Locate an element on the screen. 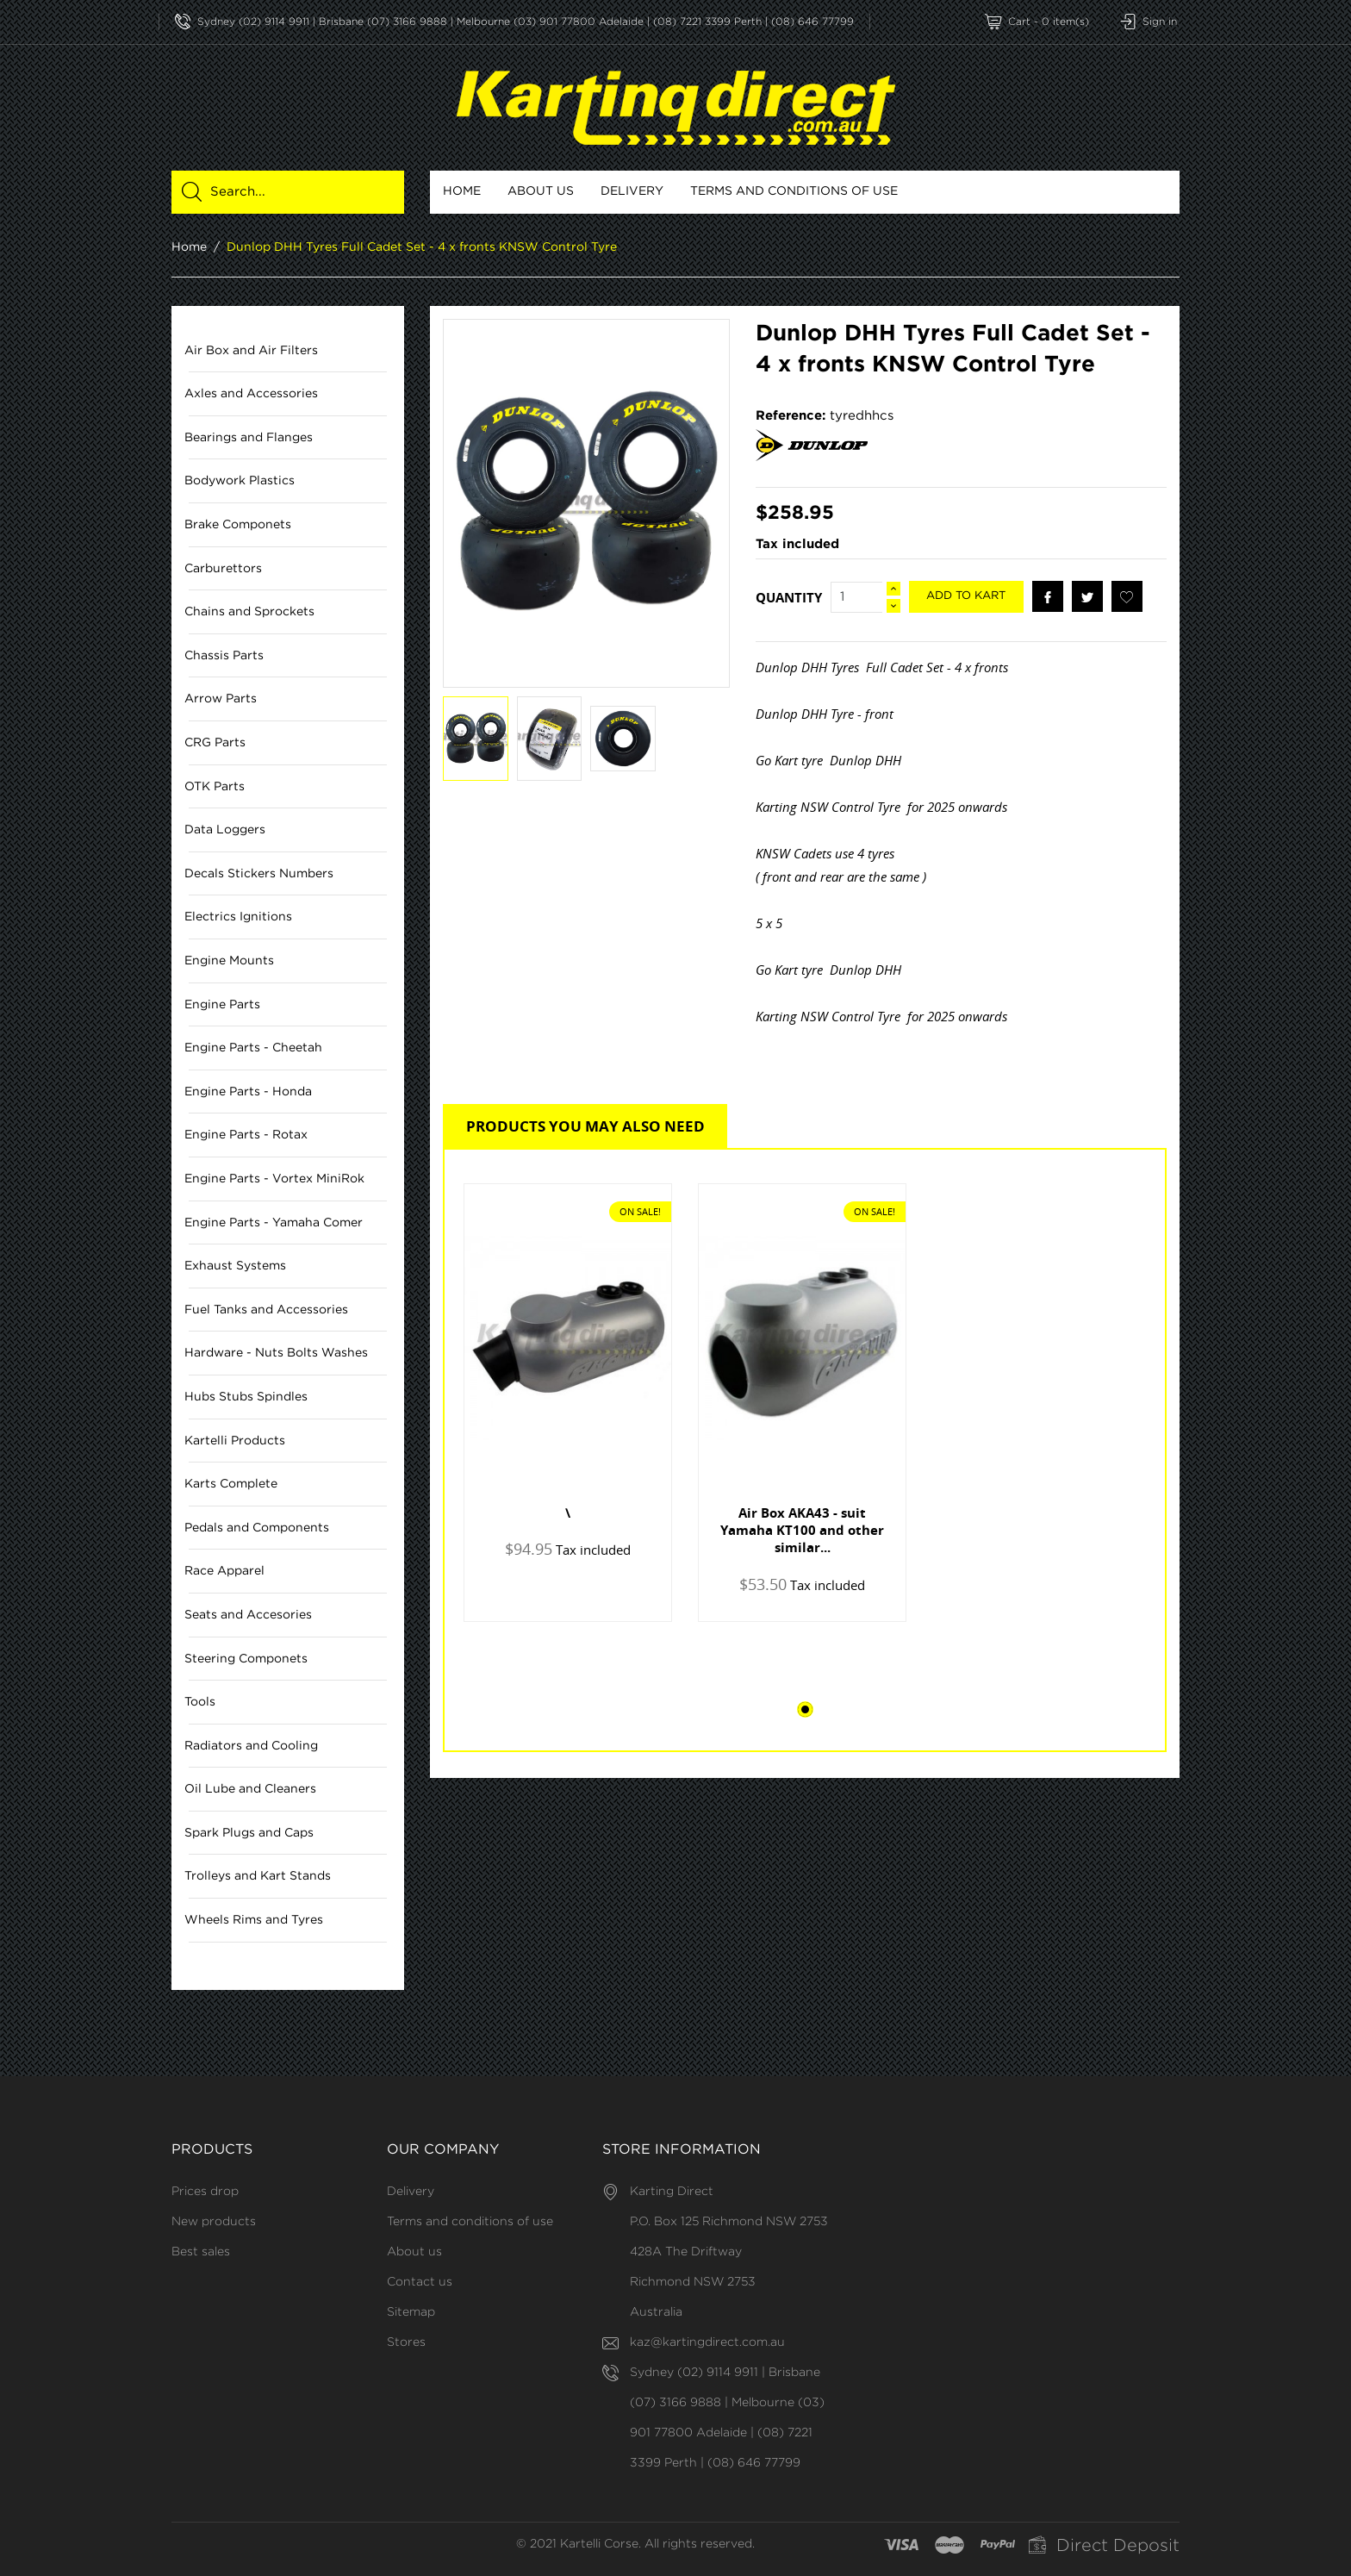 Image resolution: width=1351 pixels, height=2576 pixels. New products is located at coordinates (213, 2222).